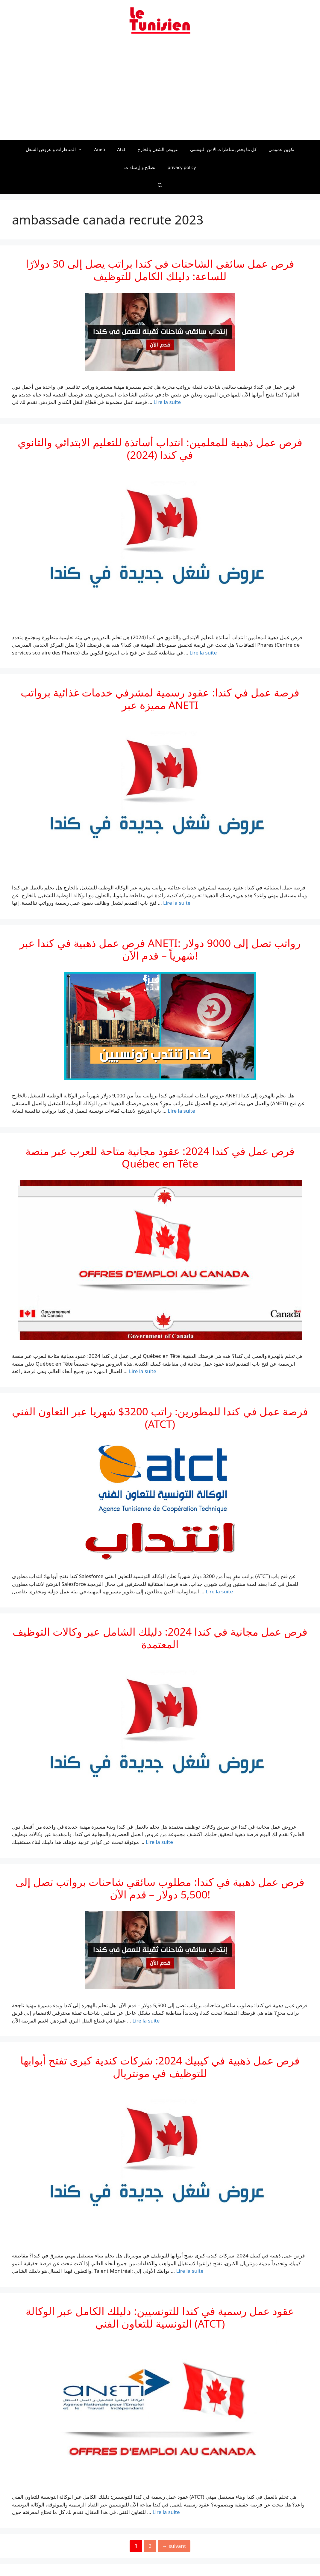 Image resolution: width=320 pixels, height=2576 pixels. What do you see at coordinates (189, 2270) in the screenshot?
I see `Lire la suite [En savoir plus sur فرص عمل ذهبية في كيبيك 2024: شركات كندية كبرى تفتح أبوابها للتوظيف في مونتريال]` at bounding box center [189, 2270].